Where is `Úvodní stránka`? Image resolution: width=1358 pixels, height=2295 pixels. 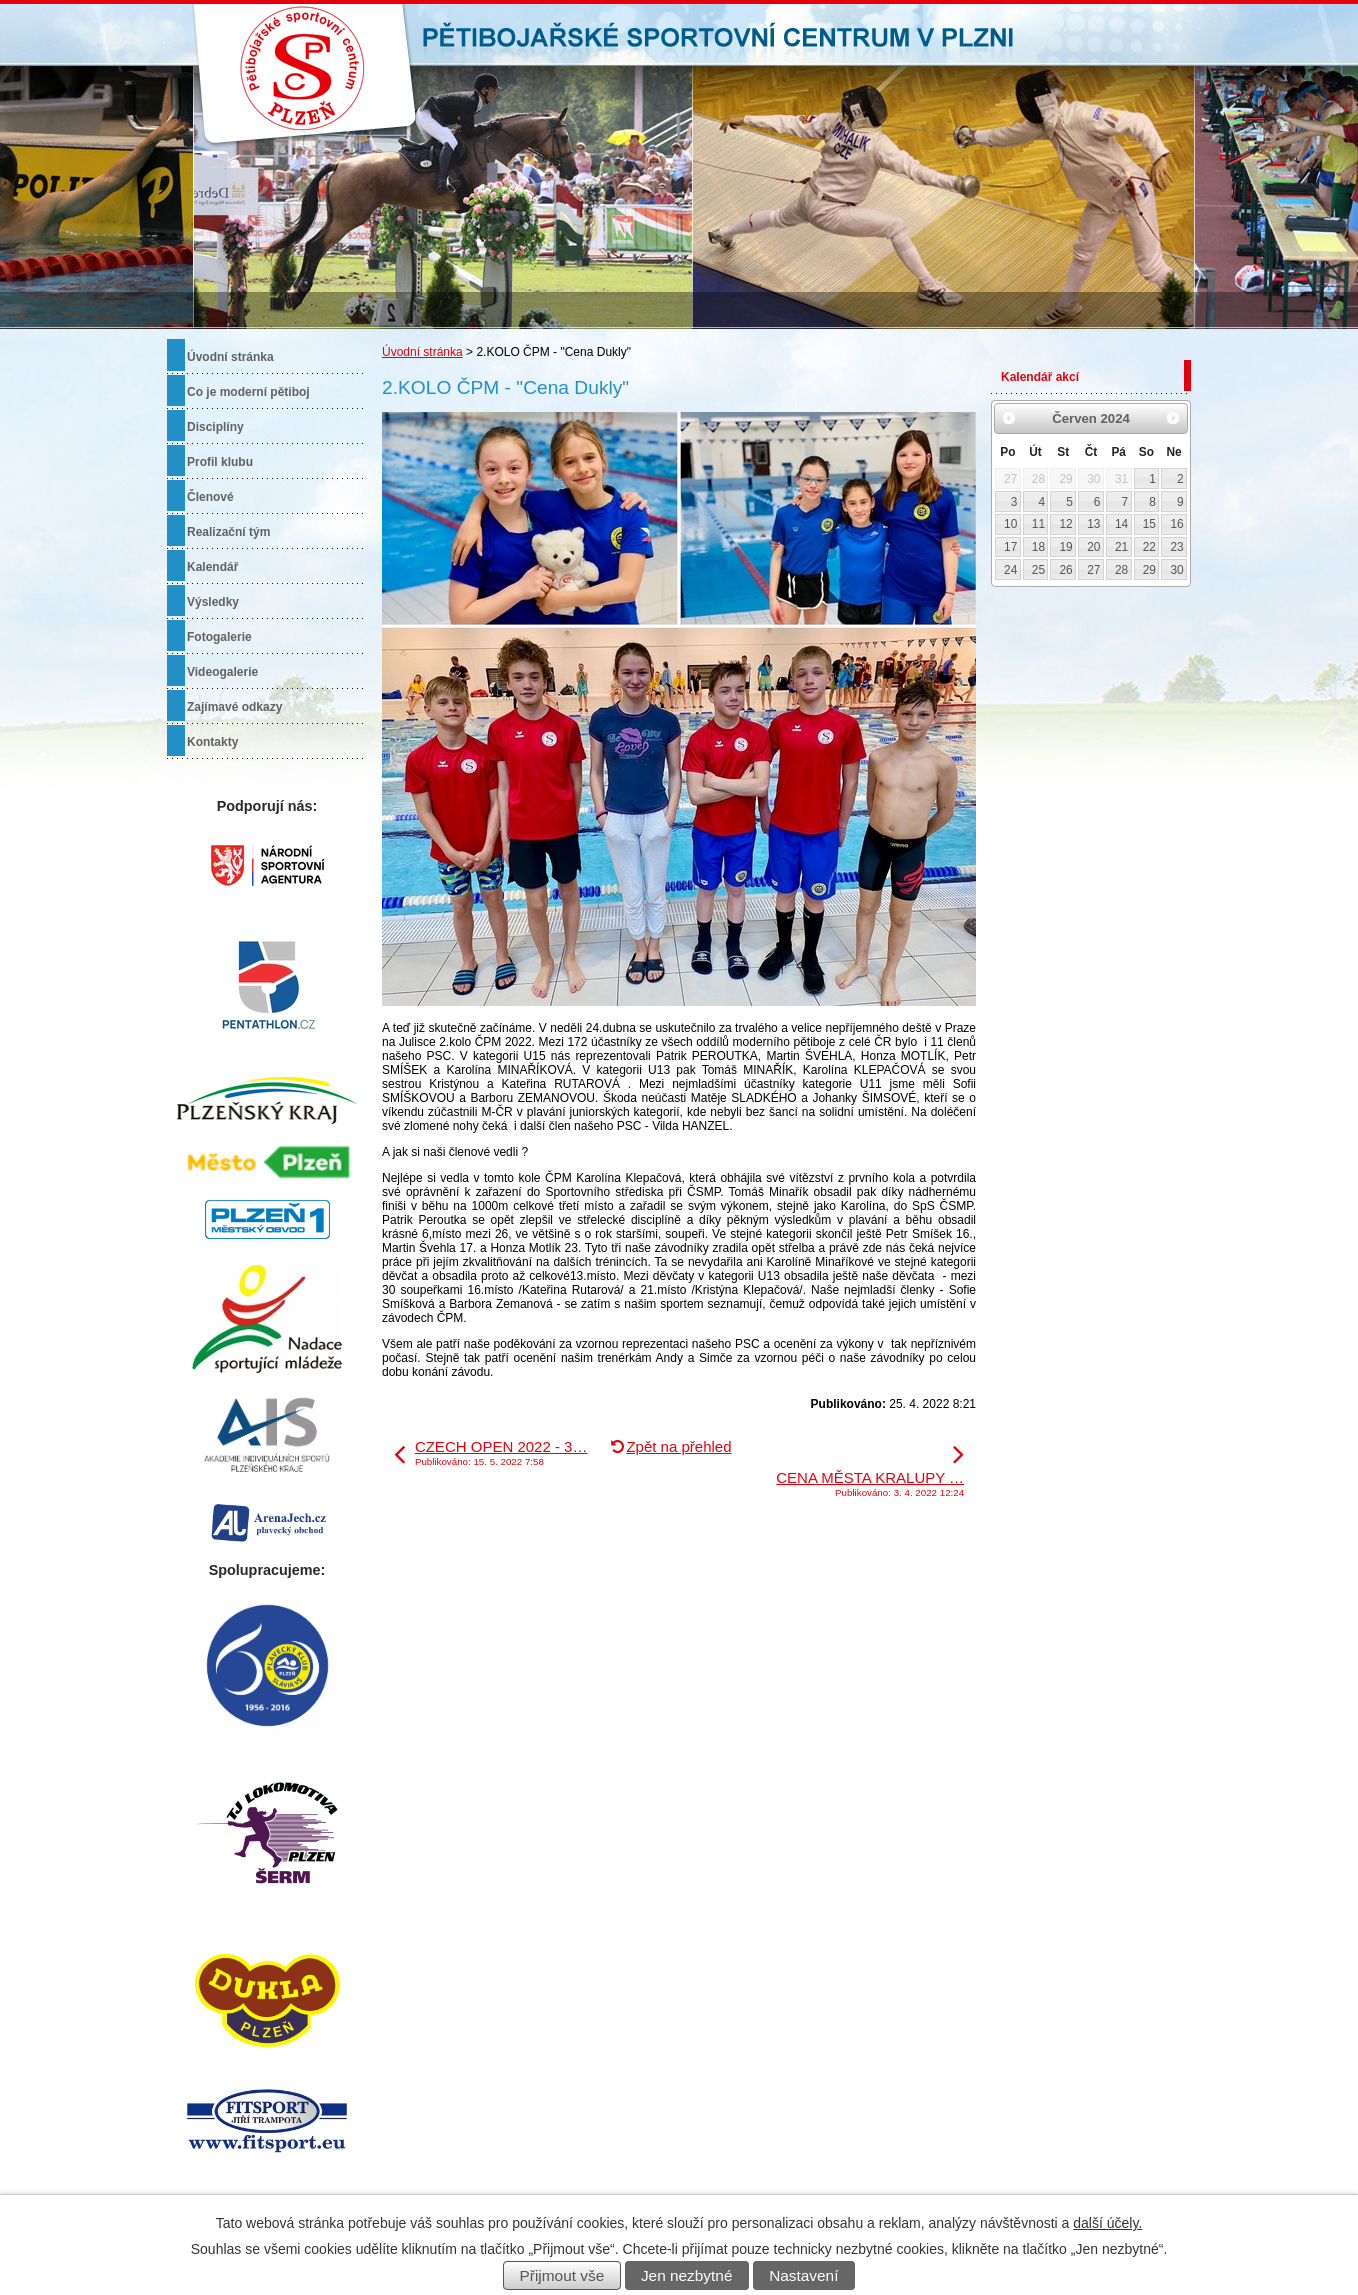 Úvodní stránka is located at coordinates (422, 352).